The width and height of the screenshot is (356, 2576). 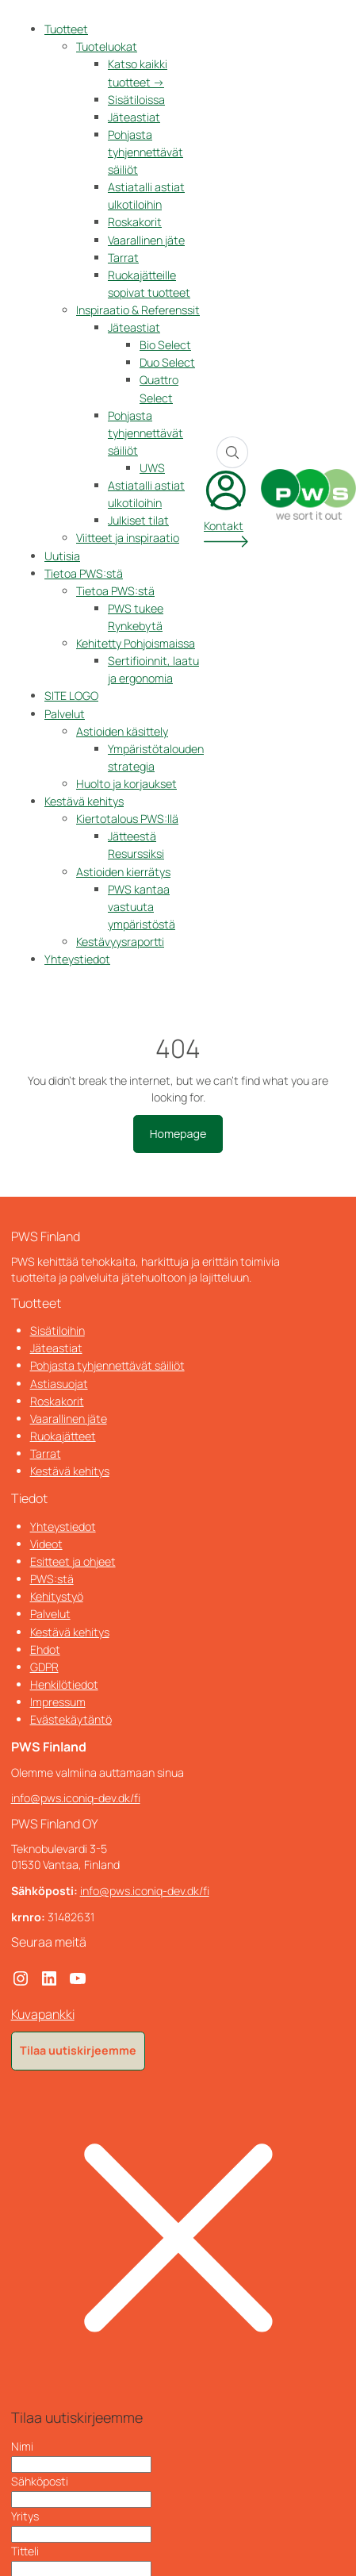 What do you see at coordinates (59, 1383) in the screenshot?
I see `Astiasuojat` at bounding box center [59, 1383].